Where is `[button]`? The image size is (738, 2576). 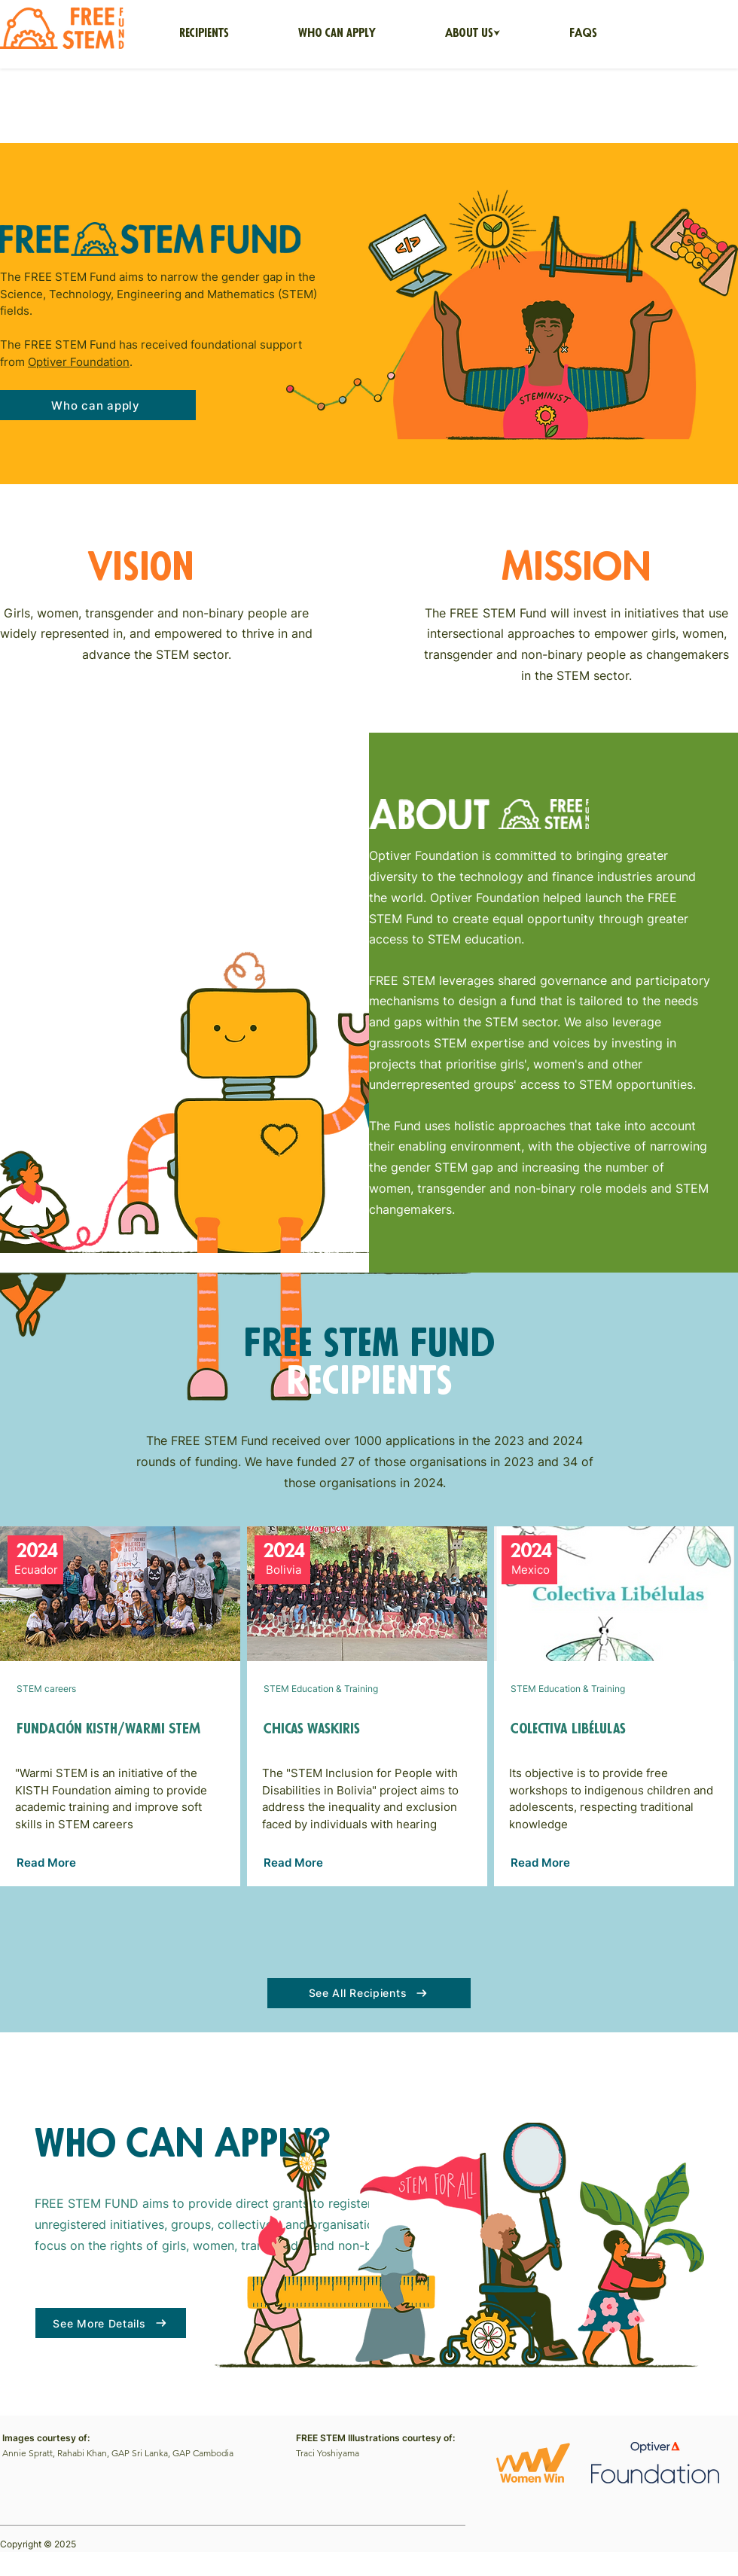 [button] is located at coordinates (472, 34).